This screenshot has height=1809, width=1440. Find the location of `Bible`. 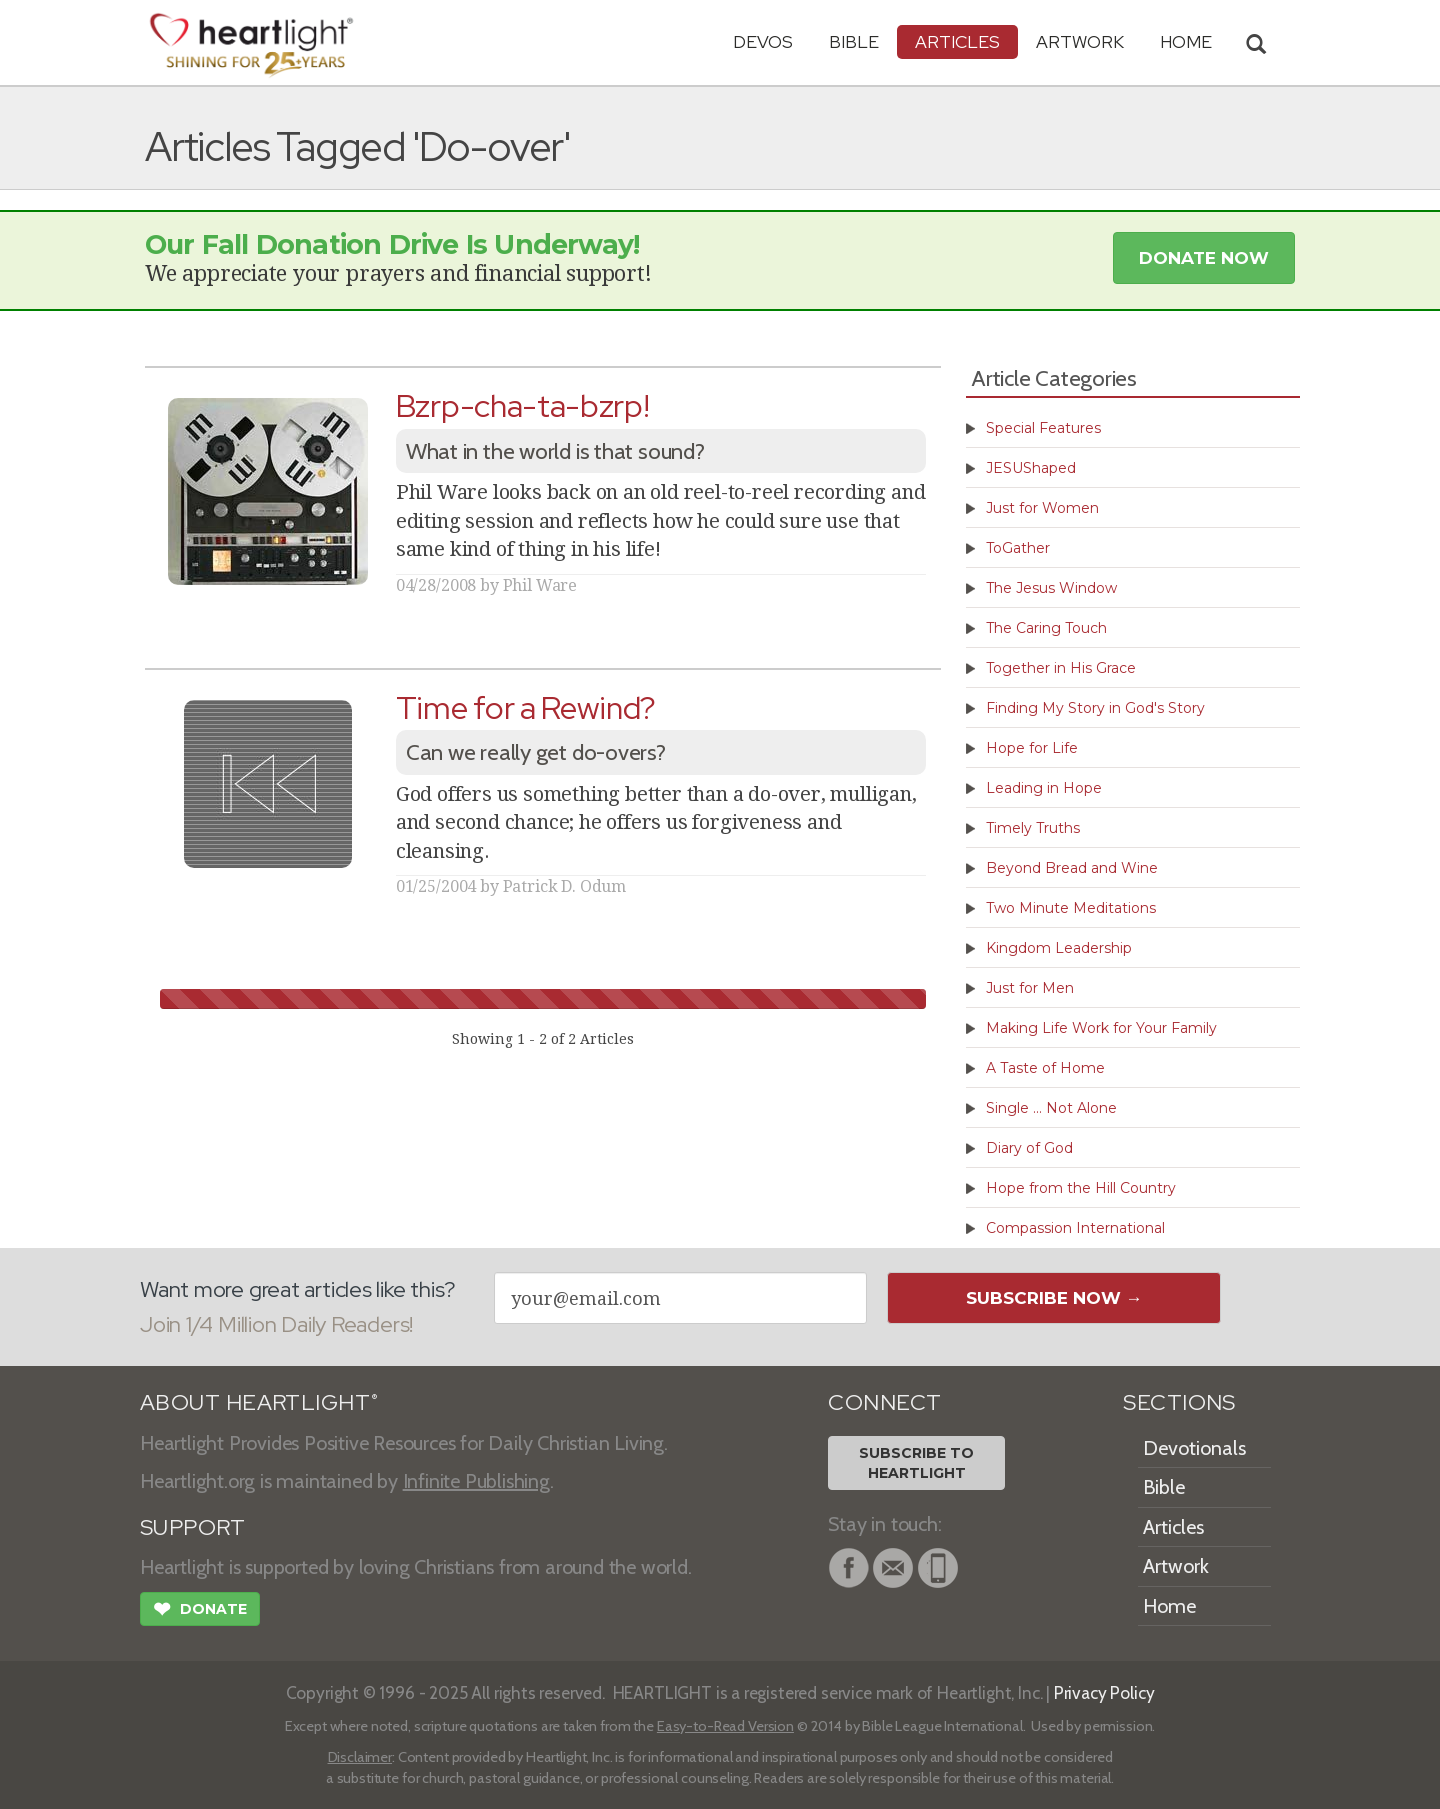

Bible is located at coordinates (854, 41).